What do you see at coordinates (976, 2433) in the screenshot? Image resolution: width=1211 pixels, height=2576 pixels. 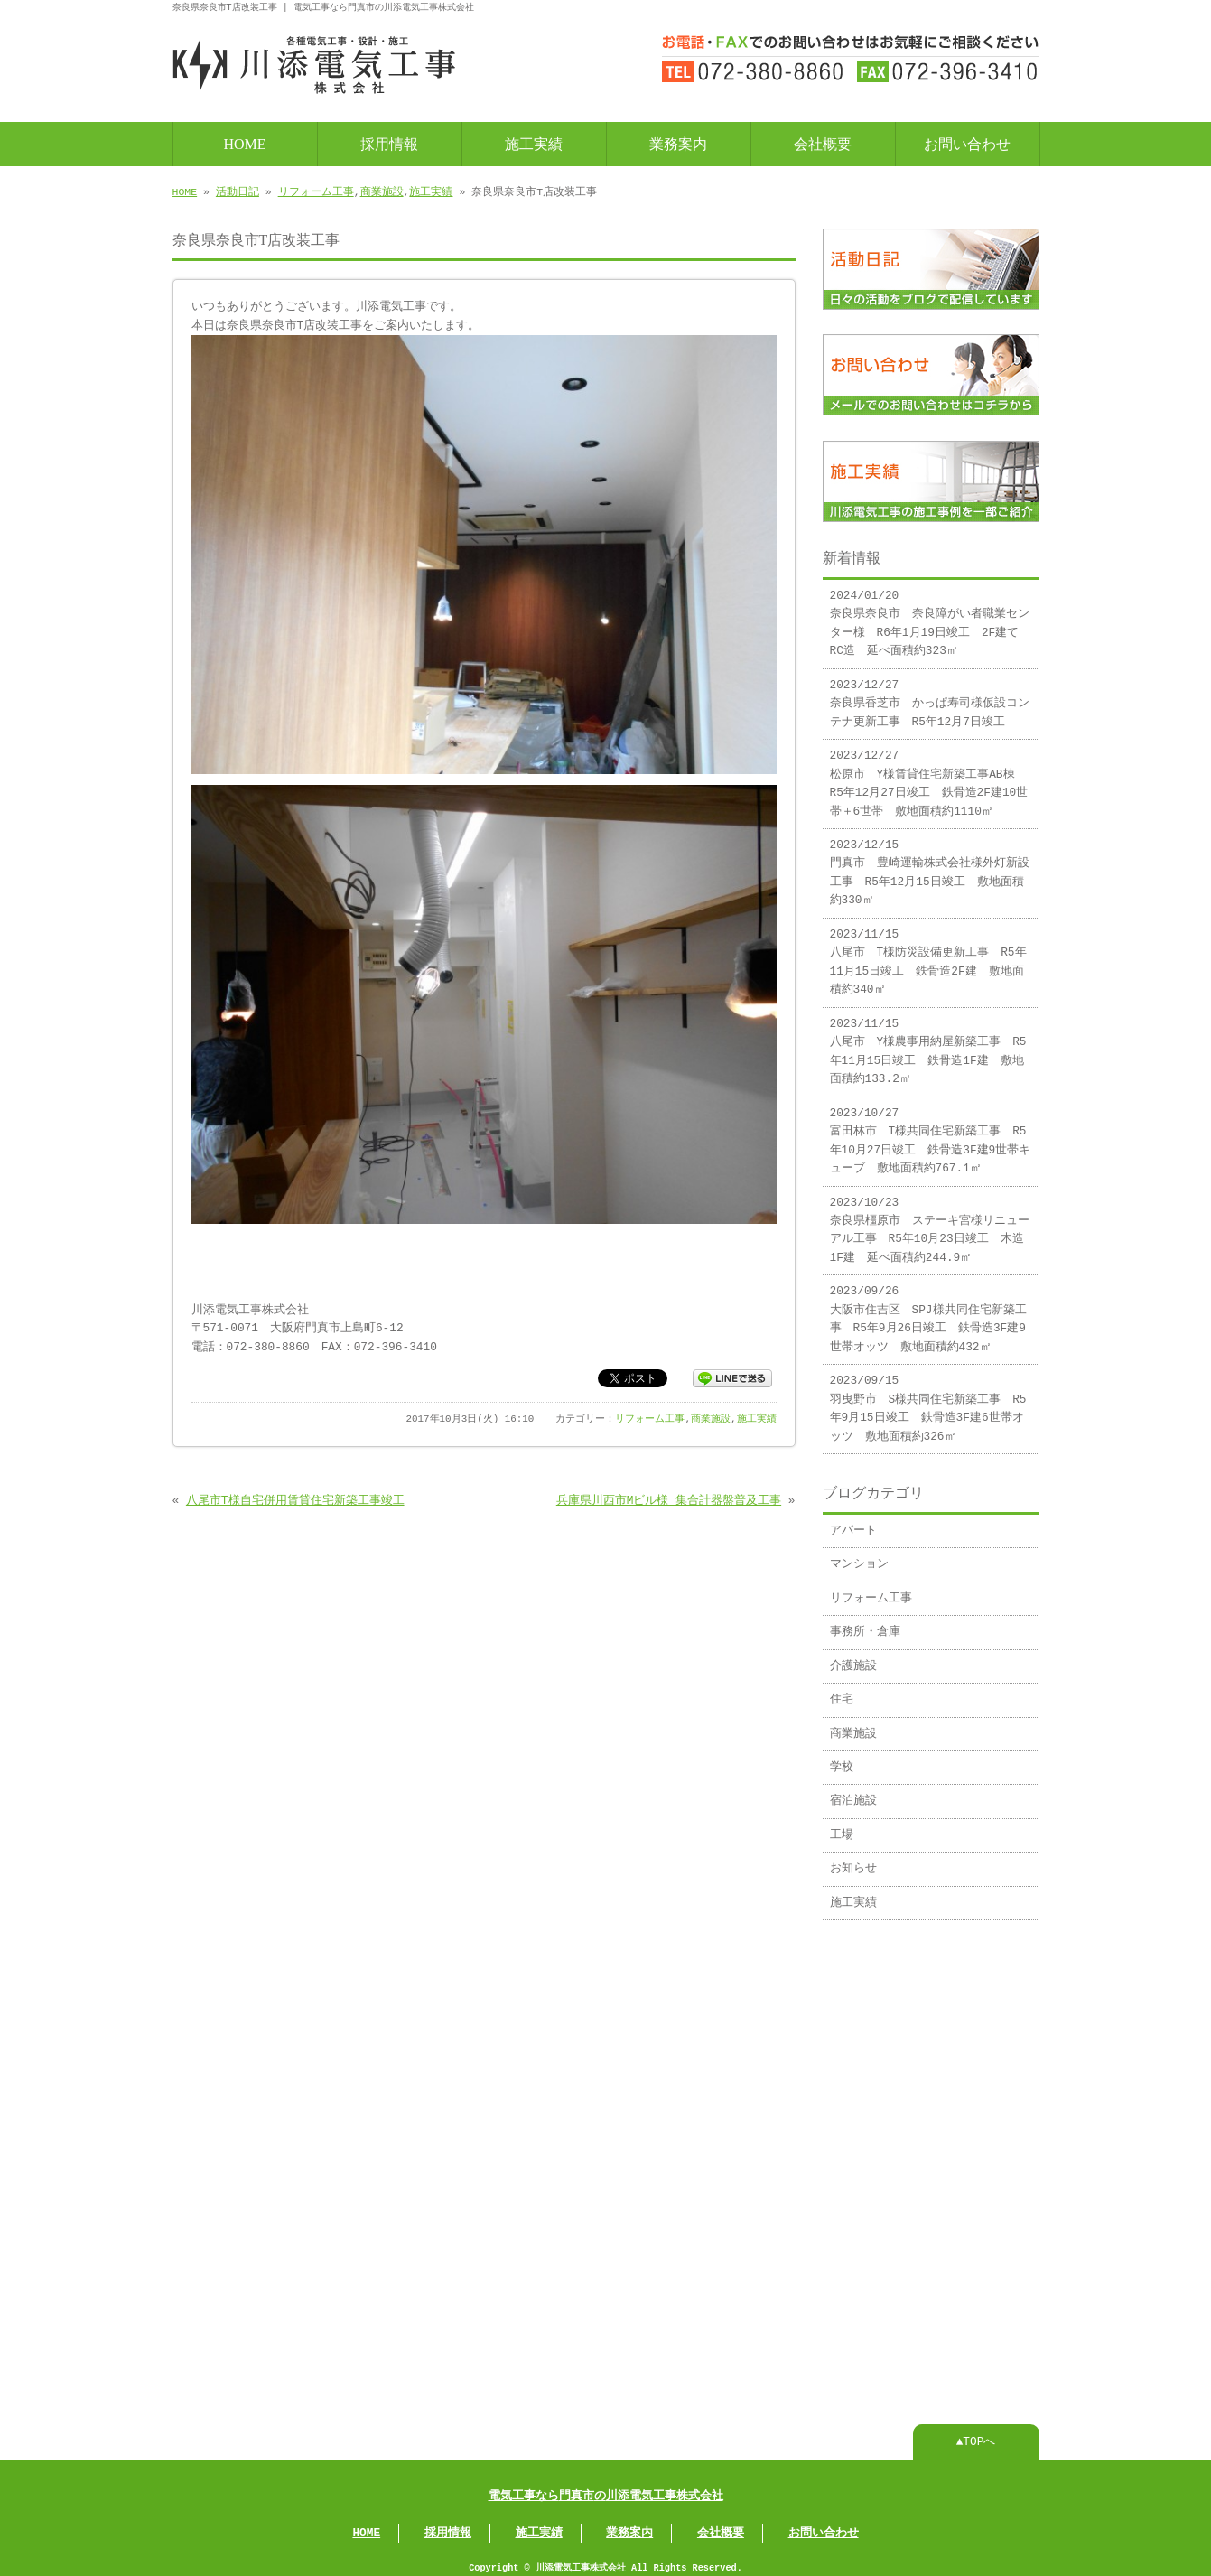 I see `▲TOPへ` at bounding box center [976, 2433].